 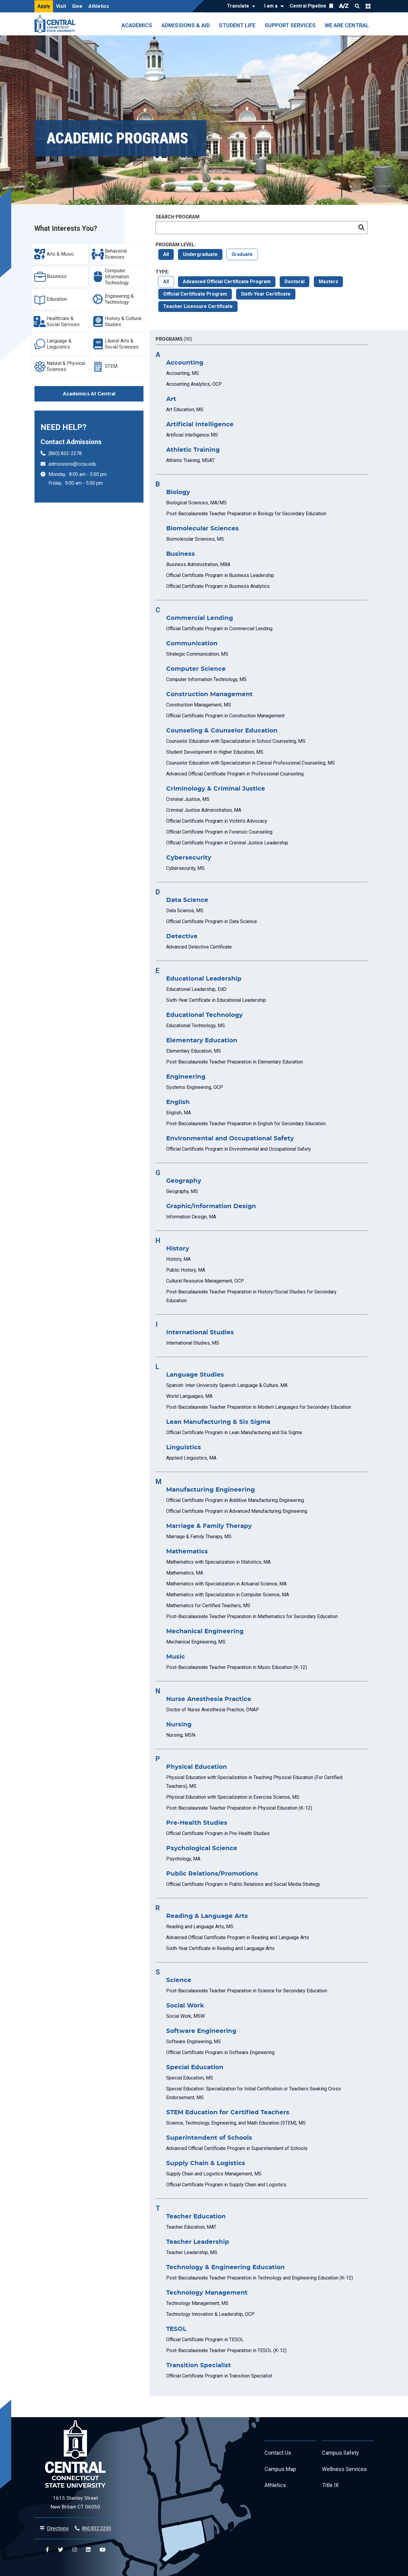 I want to click on Wellness Services, so click(x=344, y=2469).